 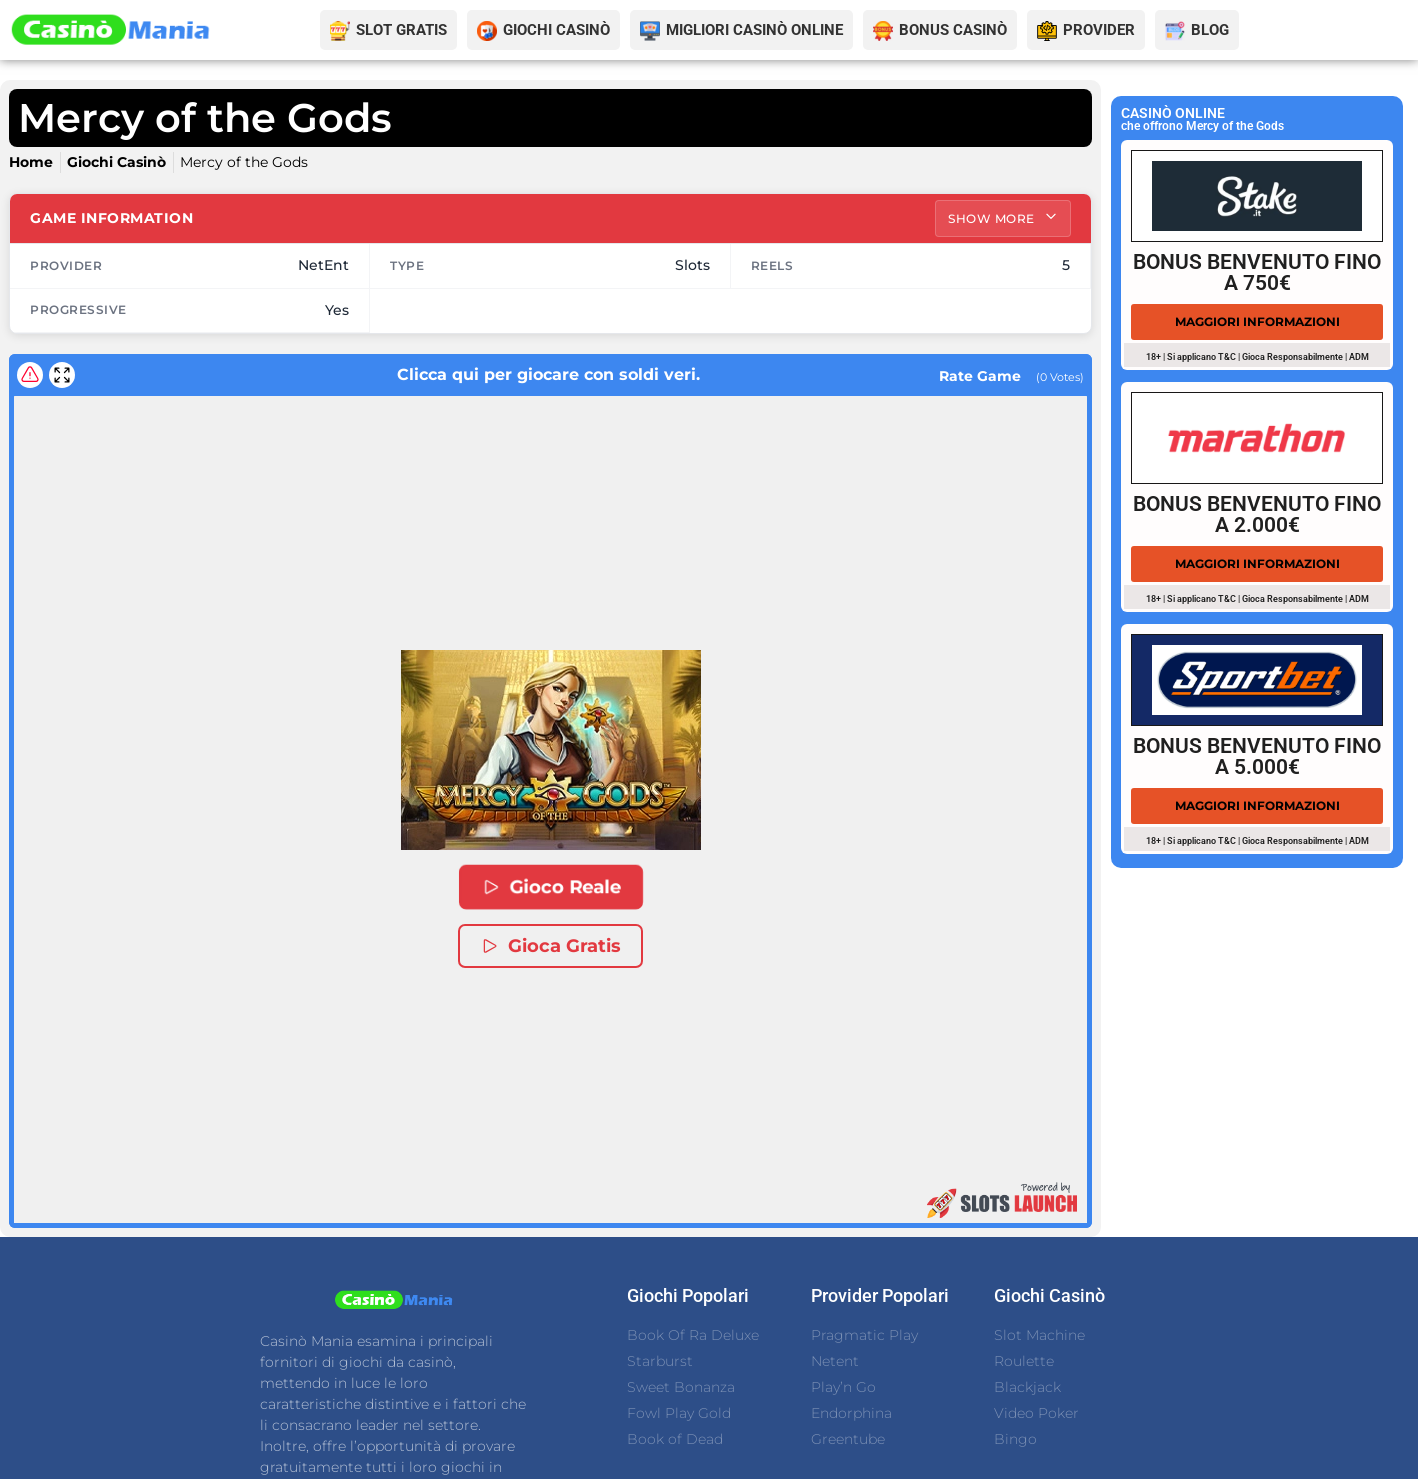 What do you see at coordinates (499, 374) in the screenshot?
I see `Clicca qui per giocare con soldi veri.` at bounding box center [499, 374].